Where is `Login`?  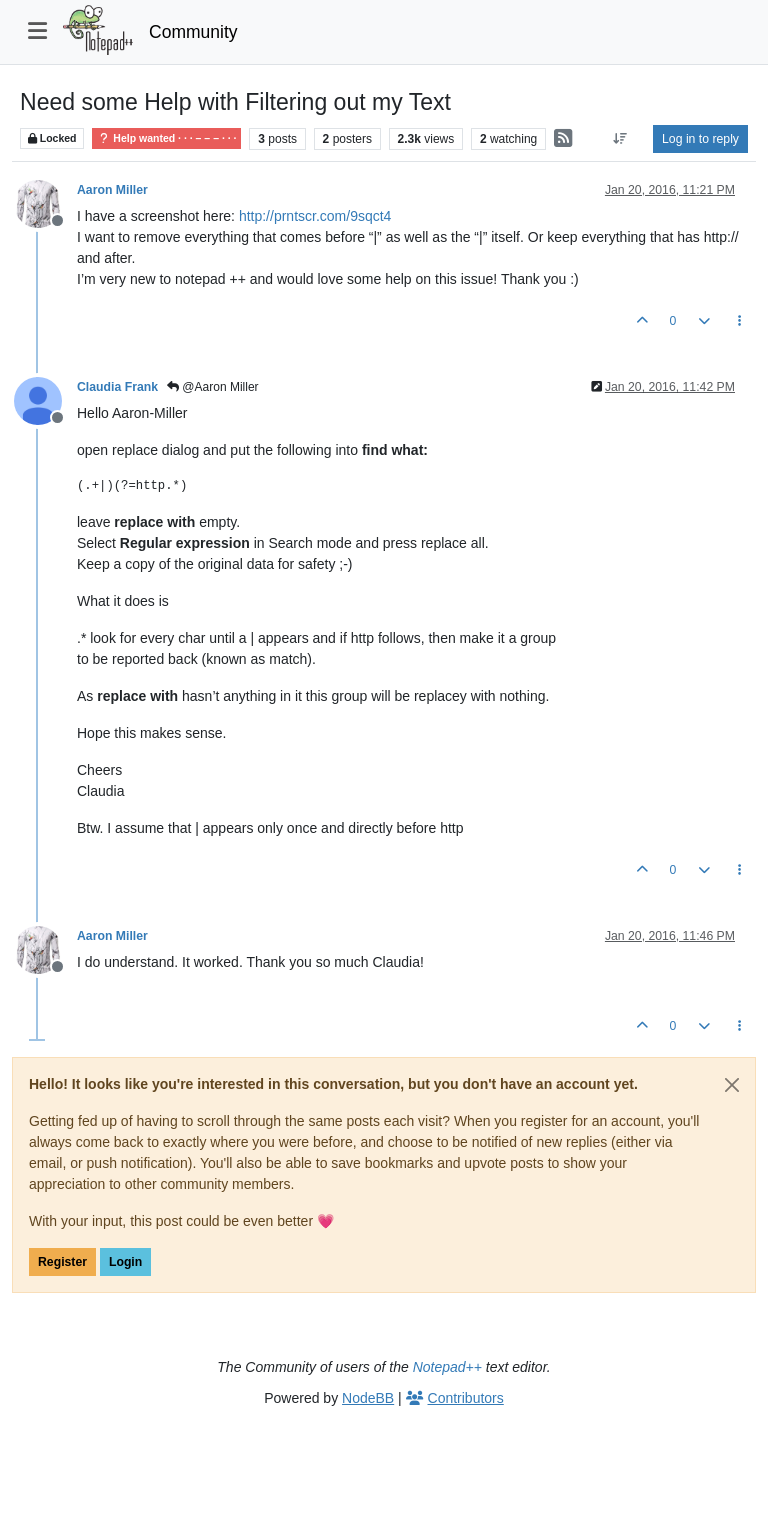 Login is located at coordinates (125, 1262).